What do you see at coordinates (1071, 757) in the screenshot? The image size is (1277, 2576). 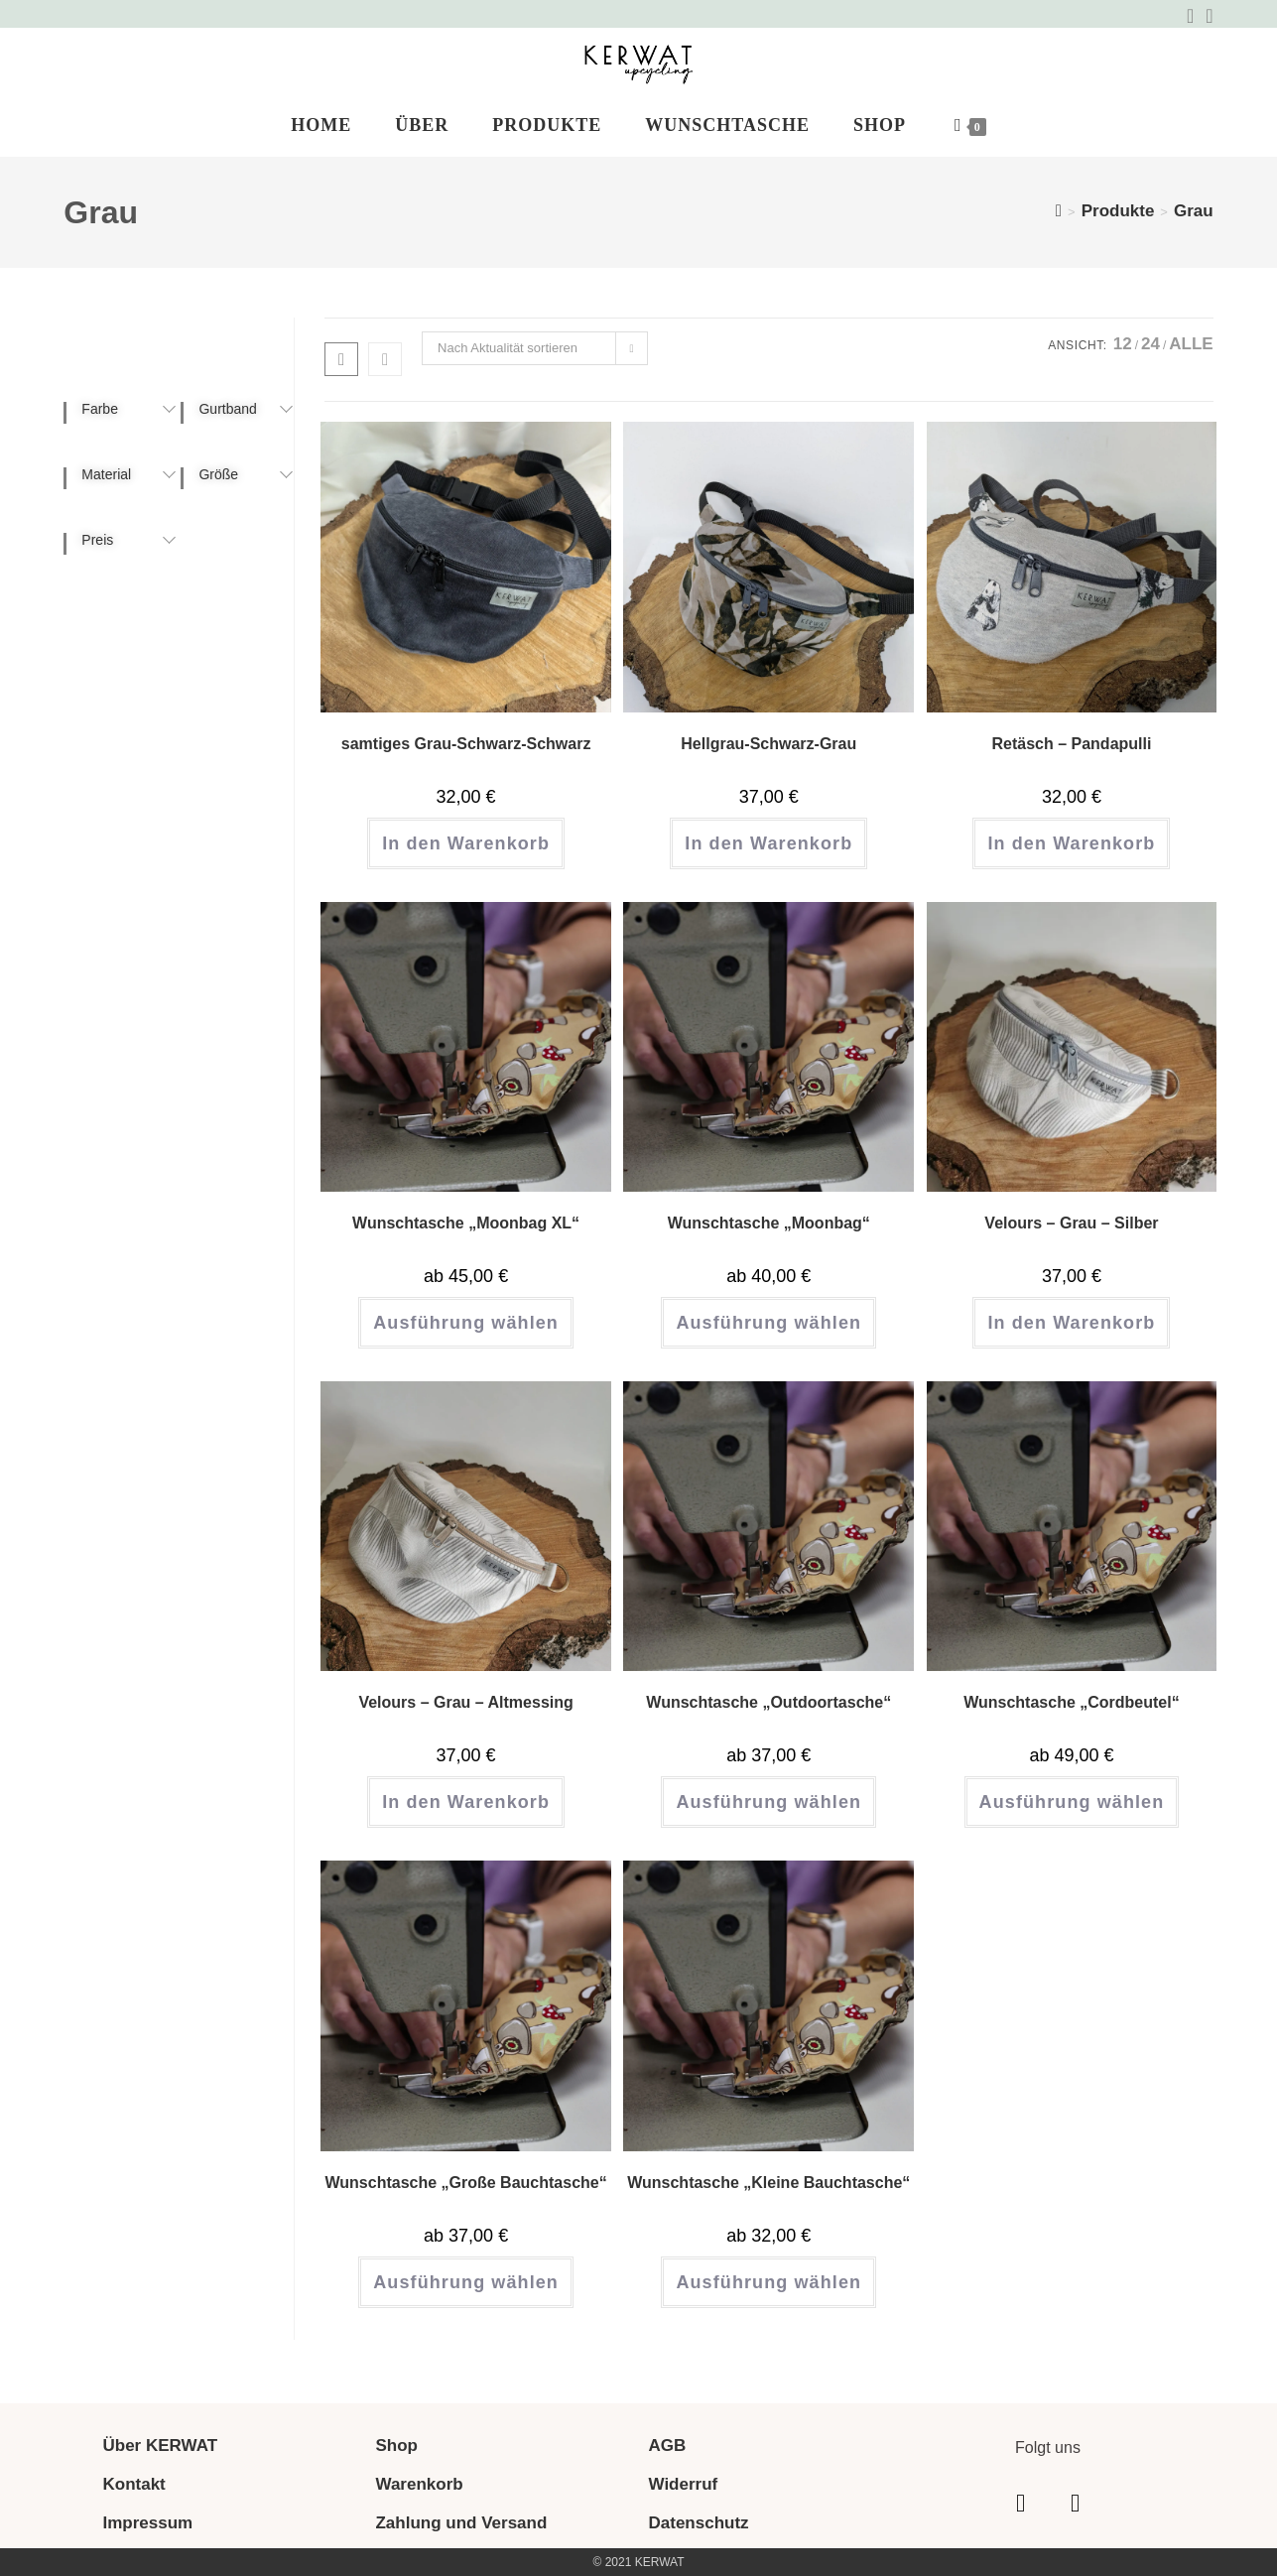 I see `Retäsch – Pandapulli` at bounding box center [1071, 757].